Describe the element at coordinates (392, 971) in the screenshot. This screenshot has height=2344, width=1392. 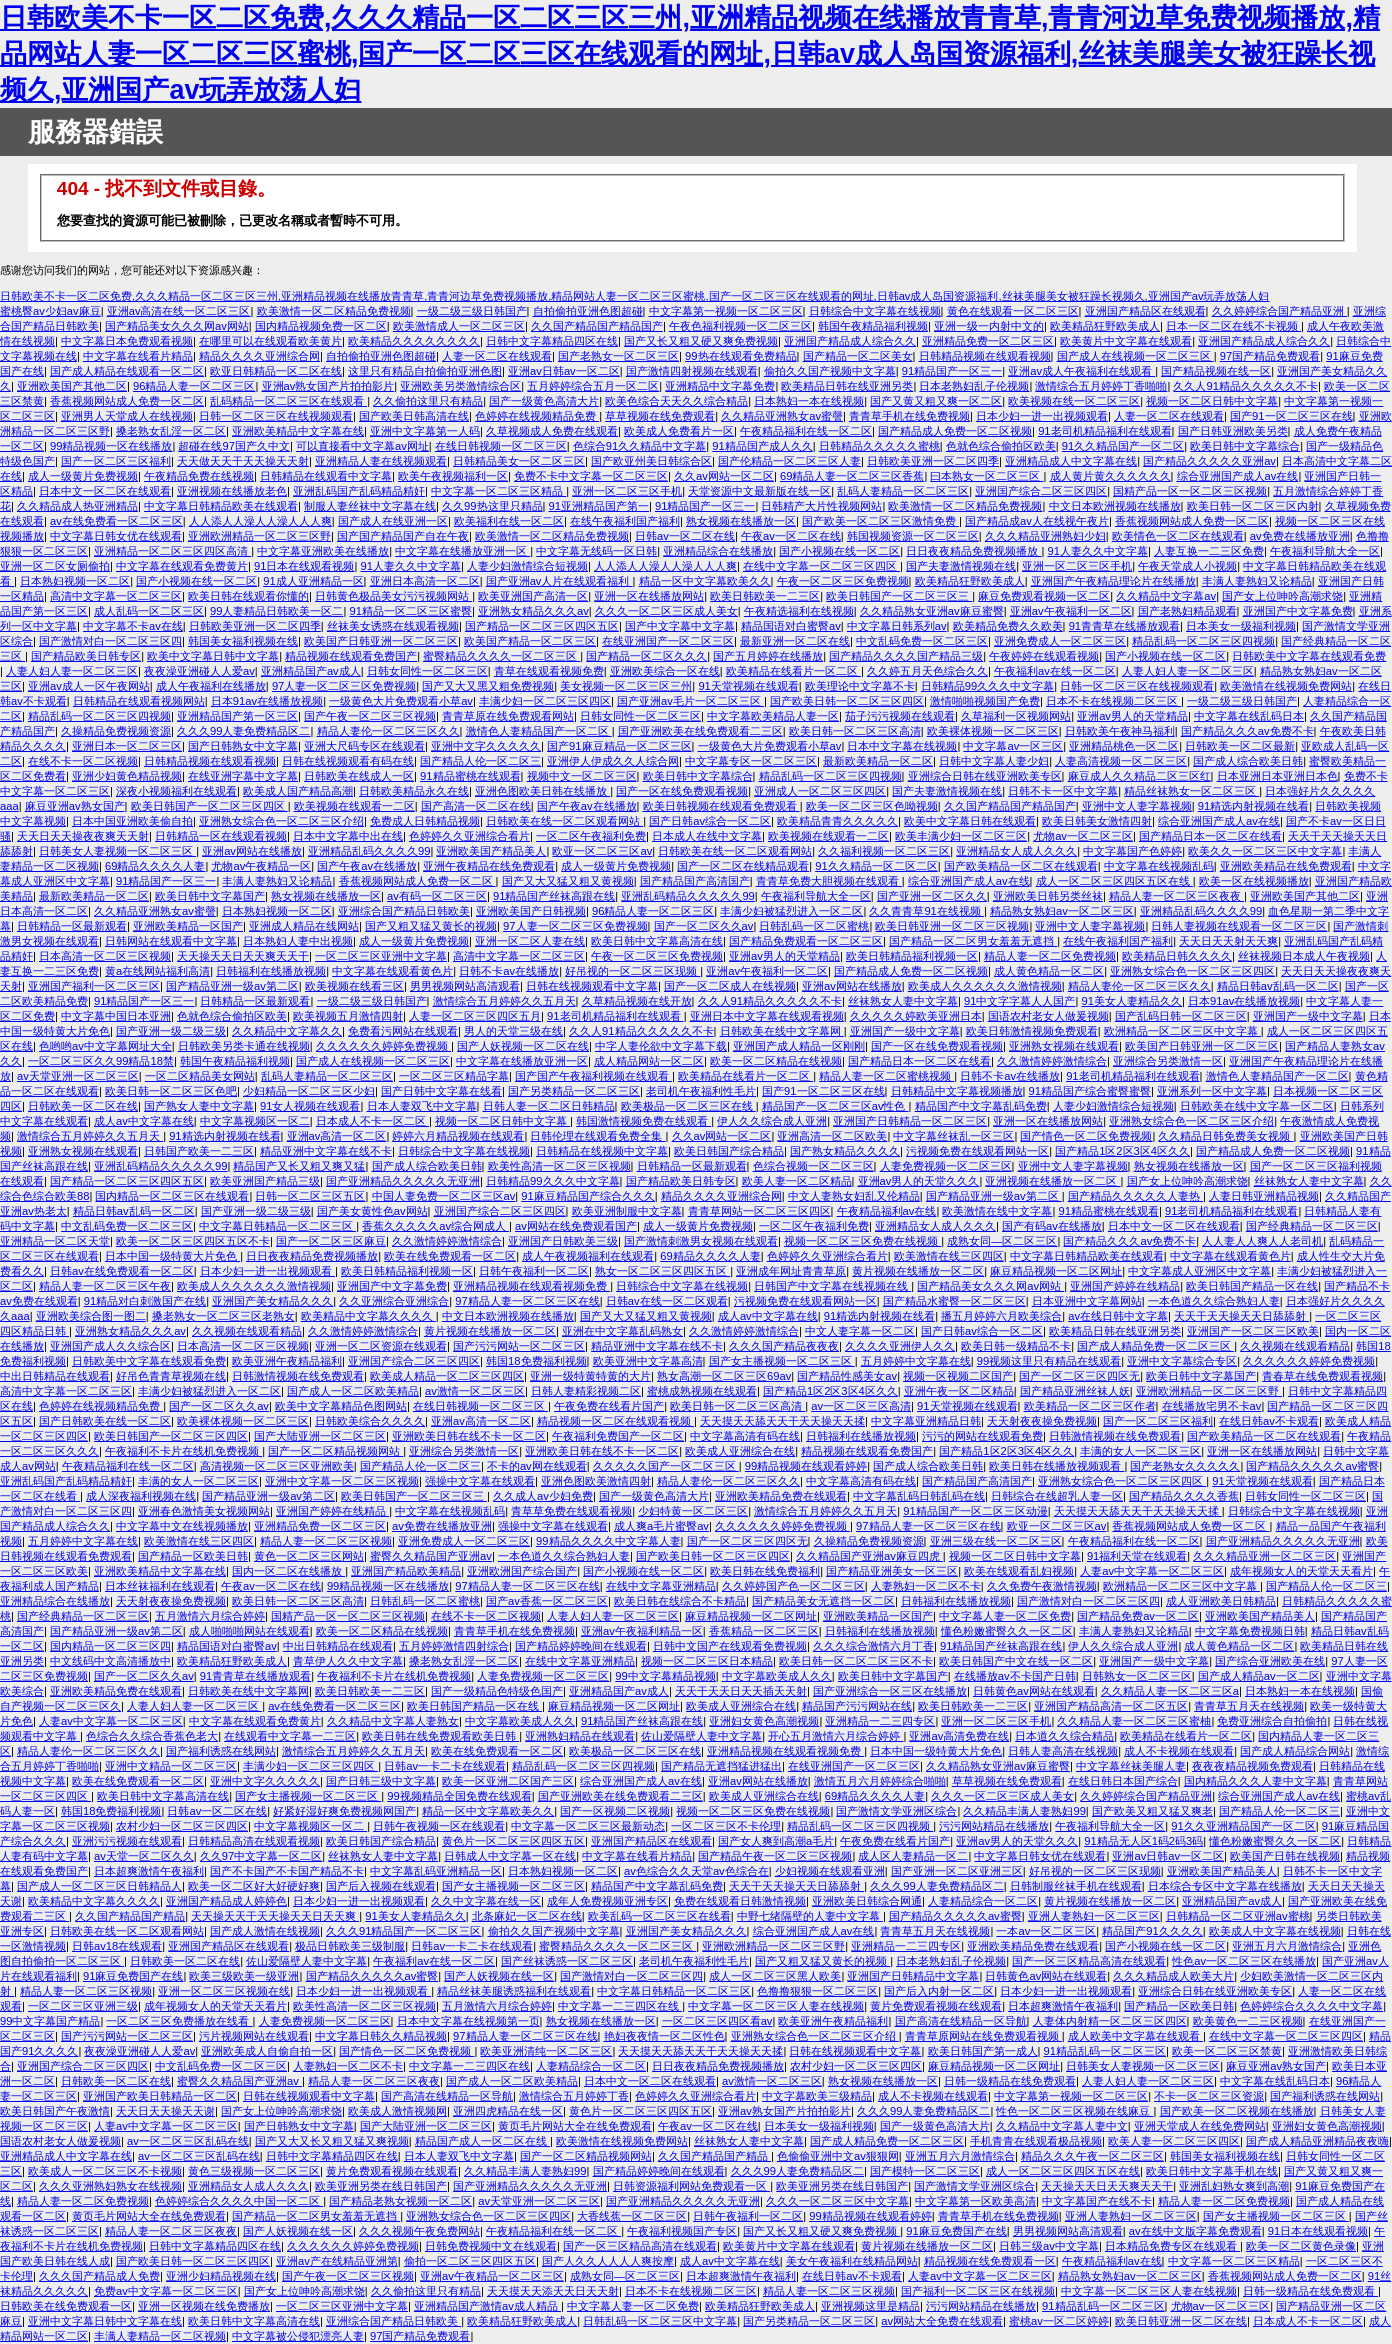
I see `中文字幕在线观看黄色片` at that location.